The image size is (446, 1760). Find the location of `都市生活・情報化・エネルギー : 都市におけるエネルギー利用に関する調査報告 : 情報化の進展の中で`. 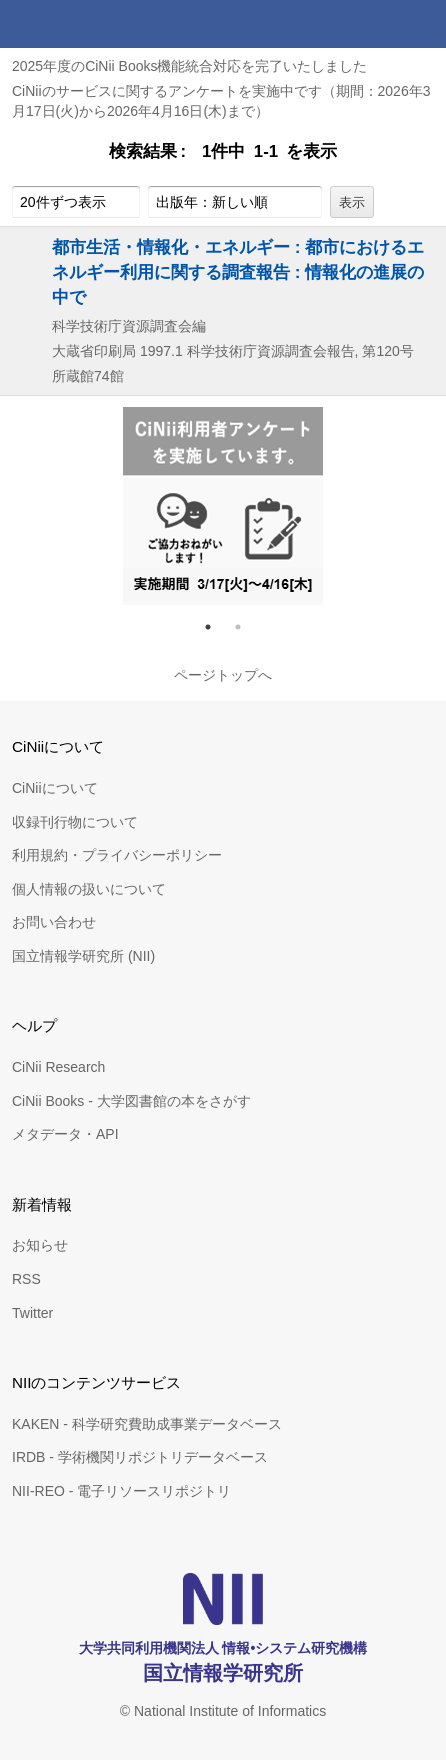

都市生活・情報化・エネルギー : 都市におけるエネルギー利用に関する調査報告 : 情報化の進展の中で is located at coordinates (238, 272).